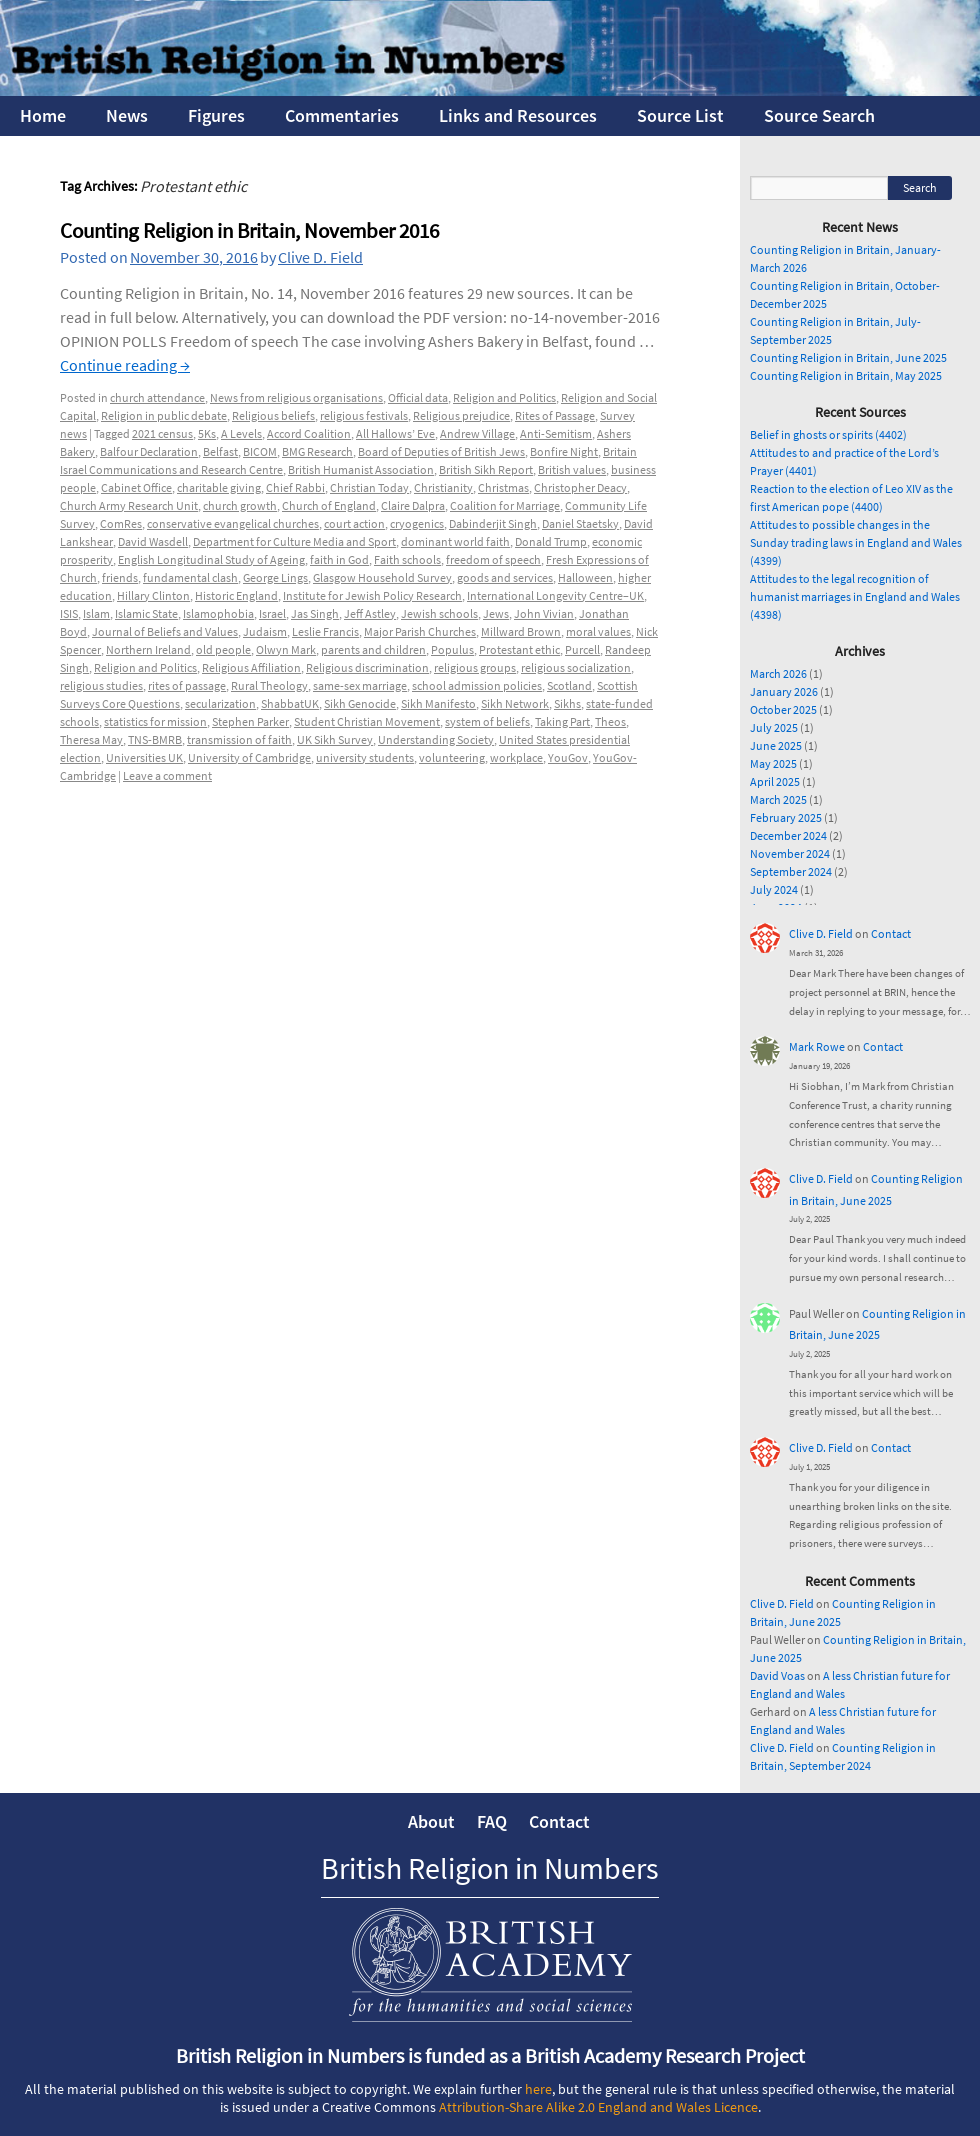 This screenshot has height=2136, width=980. What do you see at coordinates (69, 613) in the screenshot?
I see `ISIS` at bounding box center [69, 613].